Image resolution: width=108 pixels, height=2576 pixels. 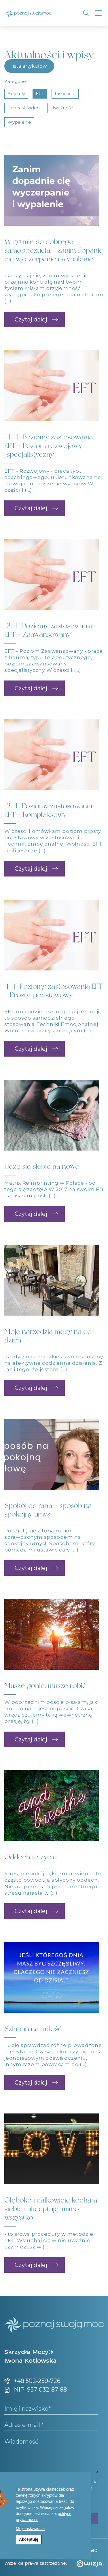 I want to click on Głęboko i całkowicie kocham siebie i akceptuję, mimo wszystko, so click(x=50, y=2209).